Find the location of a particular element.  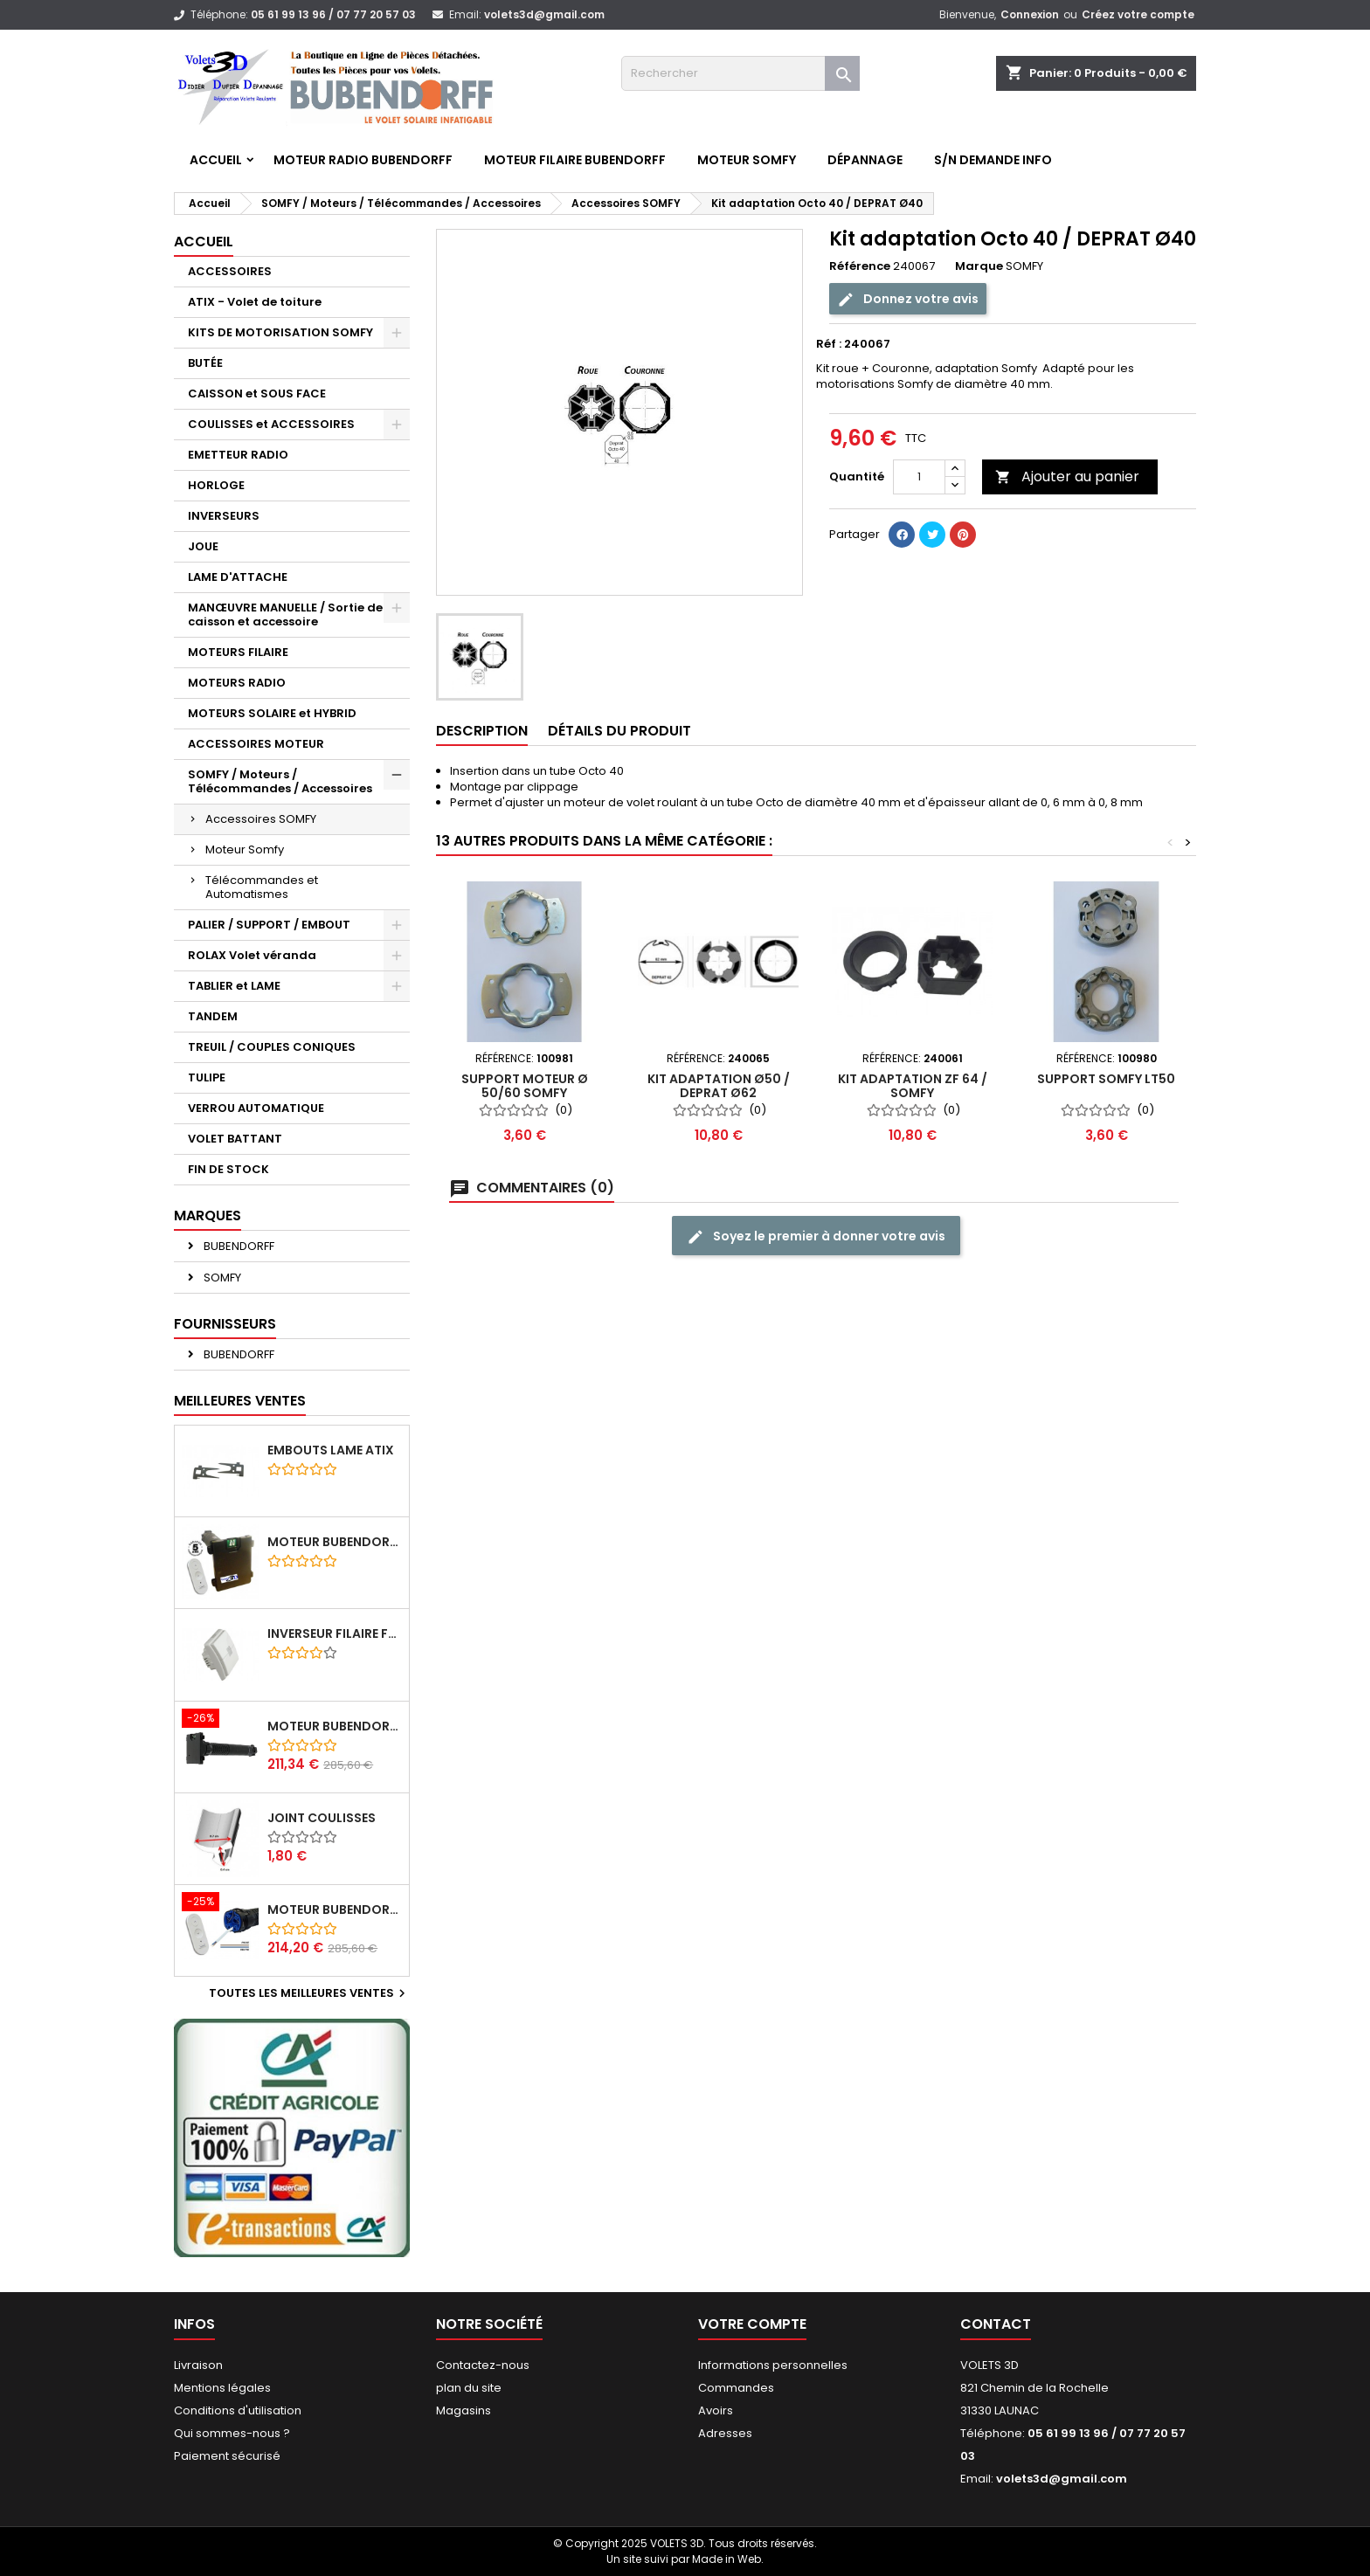

LAME D'ATTACHE is located at coordinates (237, 577).